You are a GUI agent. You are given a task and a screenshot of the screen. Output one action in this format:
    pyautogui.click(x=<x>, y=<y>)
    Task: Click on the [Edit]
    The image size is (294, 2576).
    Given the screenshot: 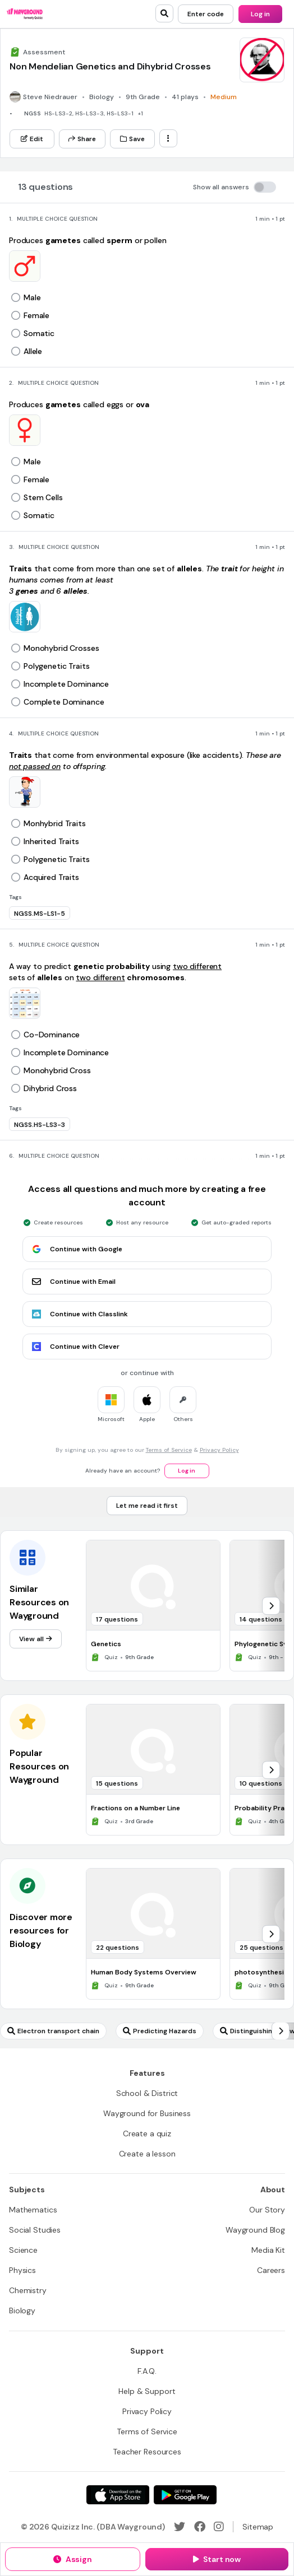 What is the action you would take?
    pyautogui.click(x=32, y=138)
    